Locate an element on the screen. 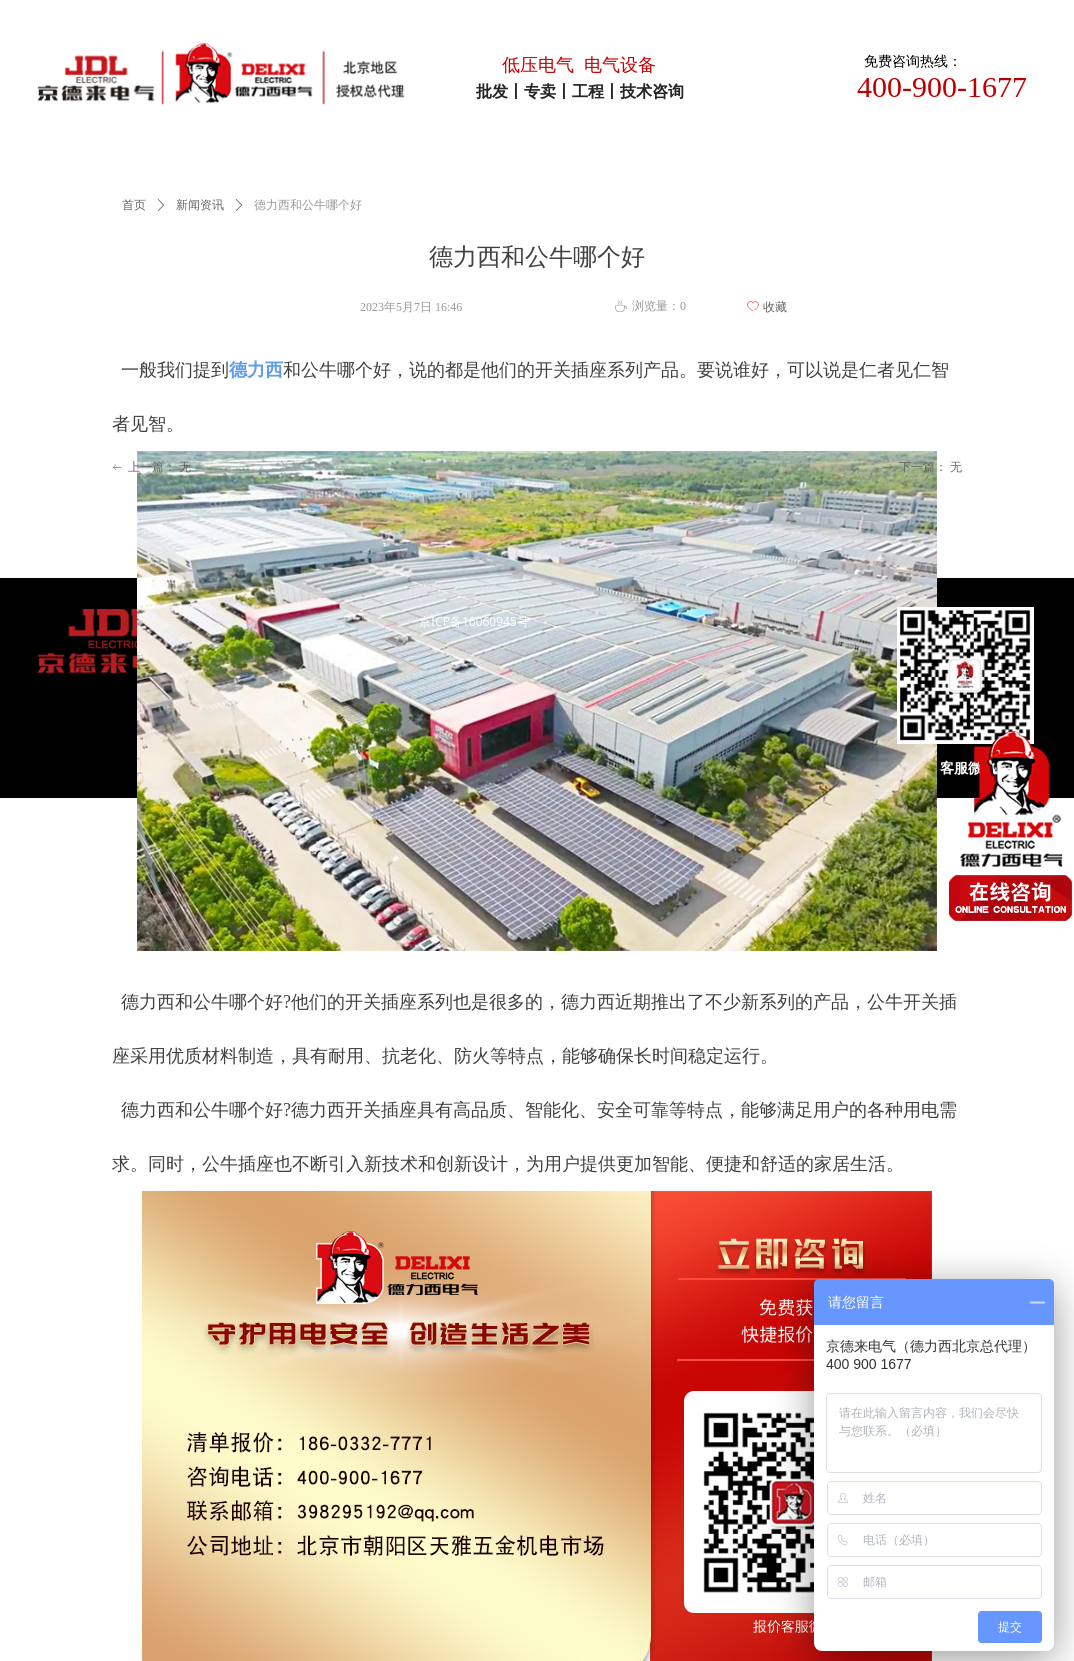 The height and width of the screenshot is (1661, 1074). 新闻资讯 is located at coordinates (200, 205).